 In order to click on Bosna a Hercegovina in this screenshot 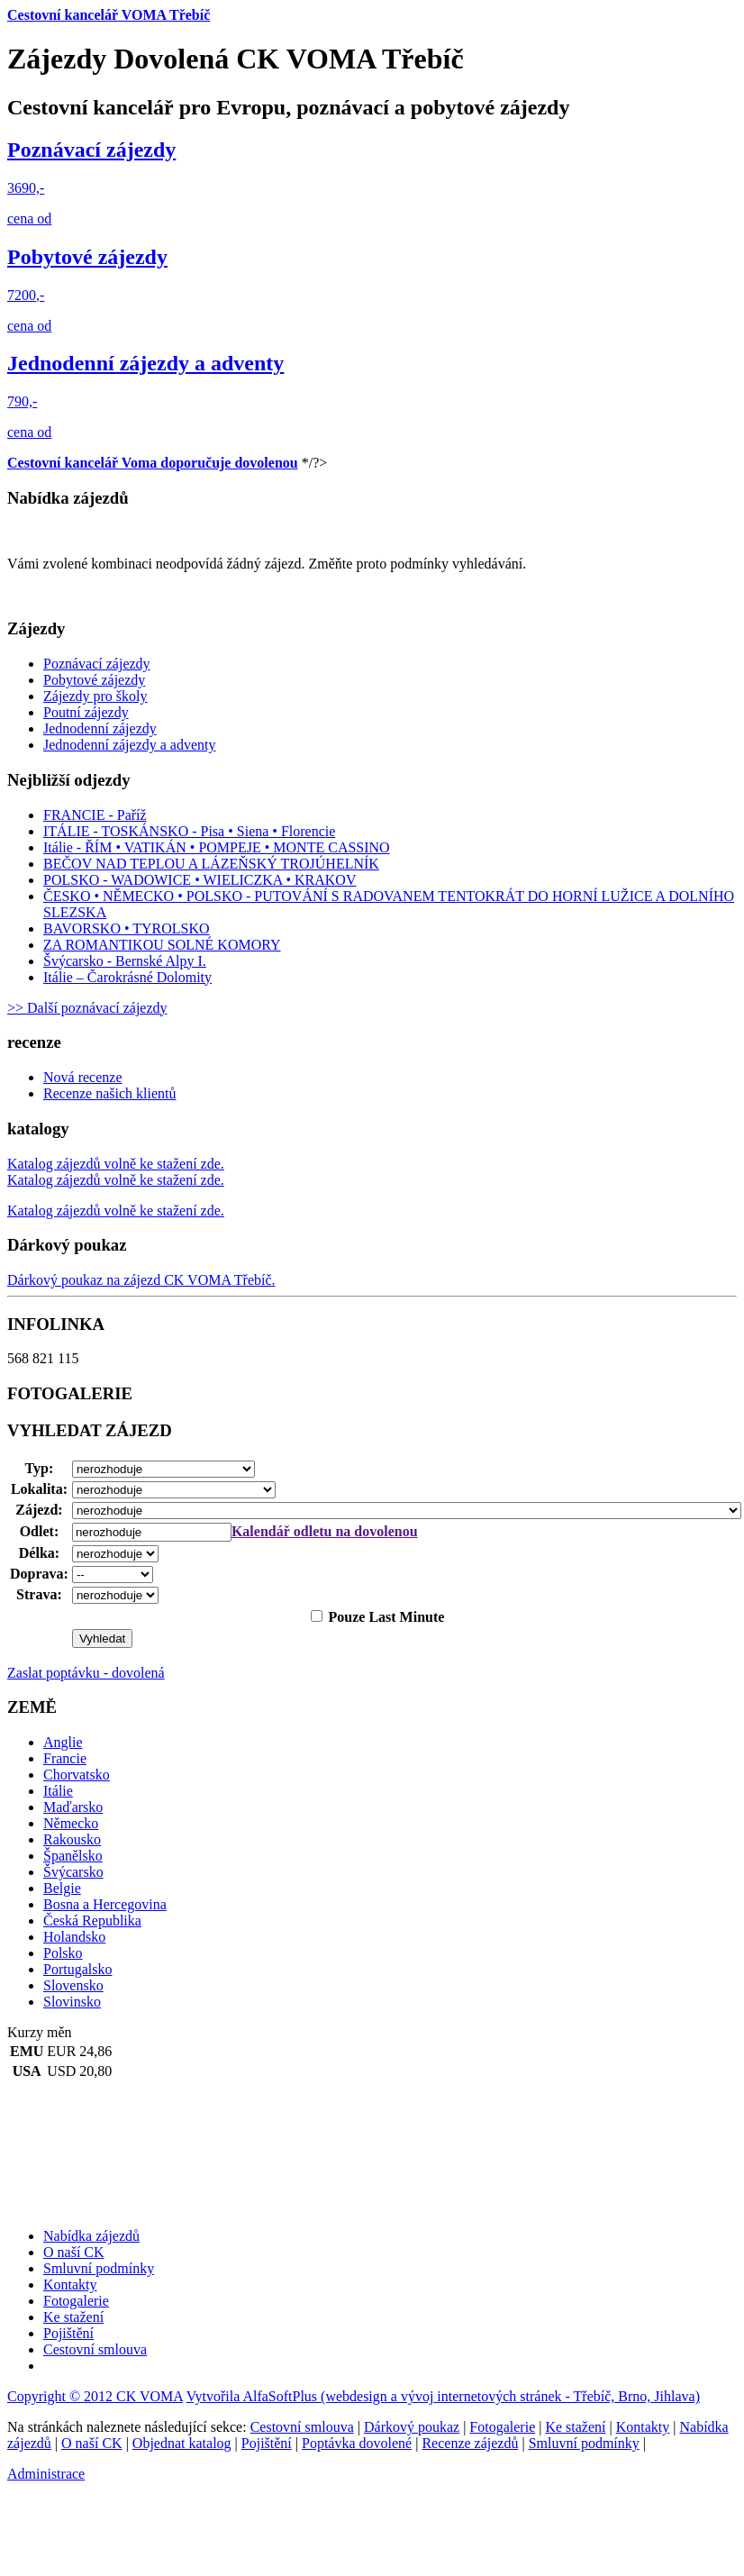, I will do `click(105, 1904)`.